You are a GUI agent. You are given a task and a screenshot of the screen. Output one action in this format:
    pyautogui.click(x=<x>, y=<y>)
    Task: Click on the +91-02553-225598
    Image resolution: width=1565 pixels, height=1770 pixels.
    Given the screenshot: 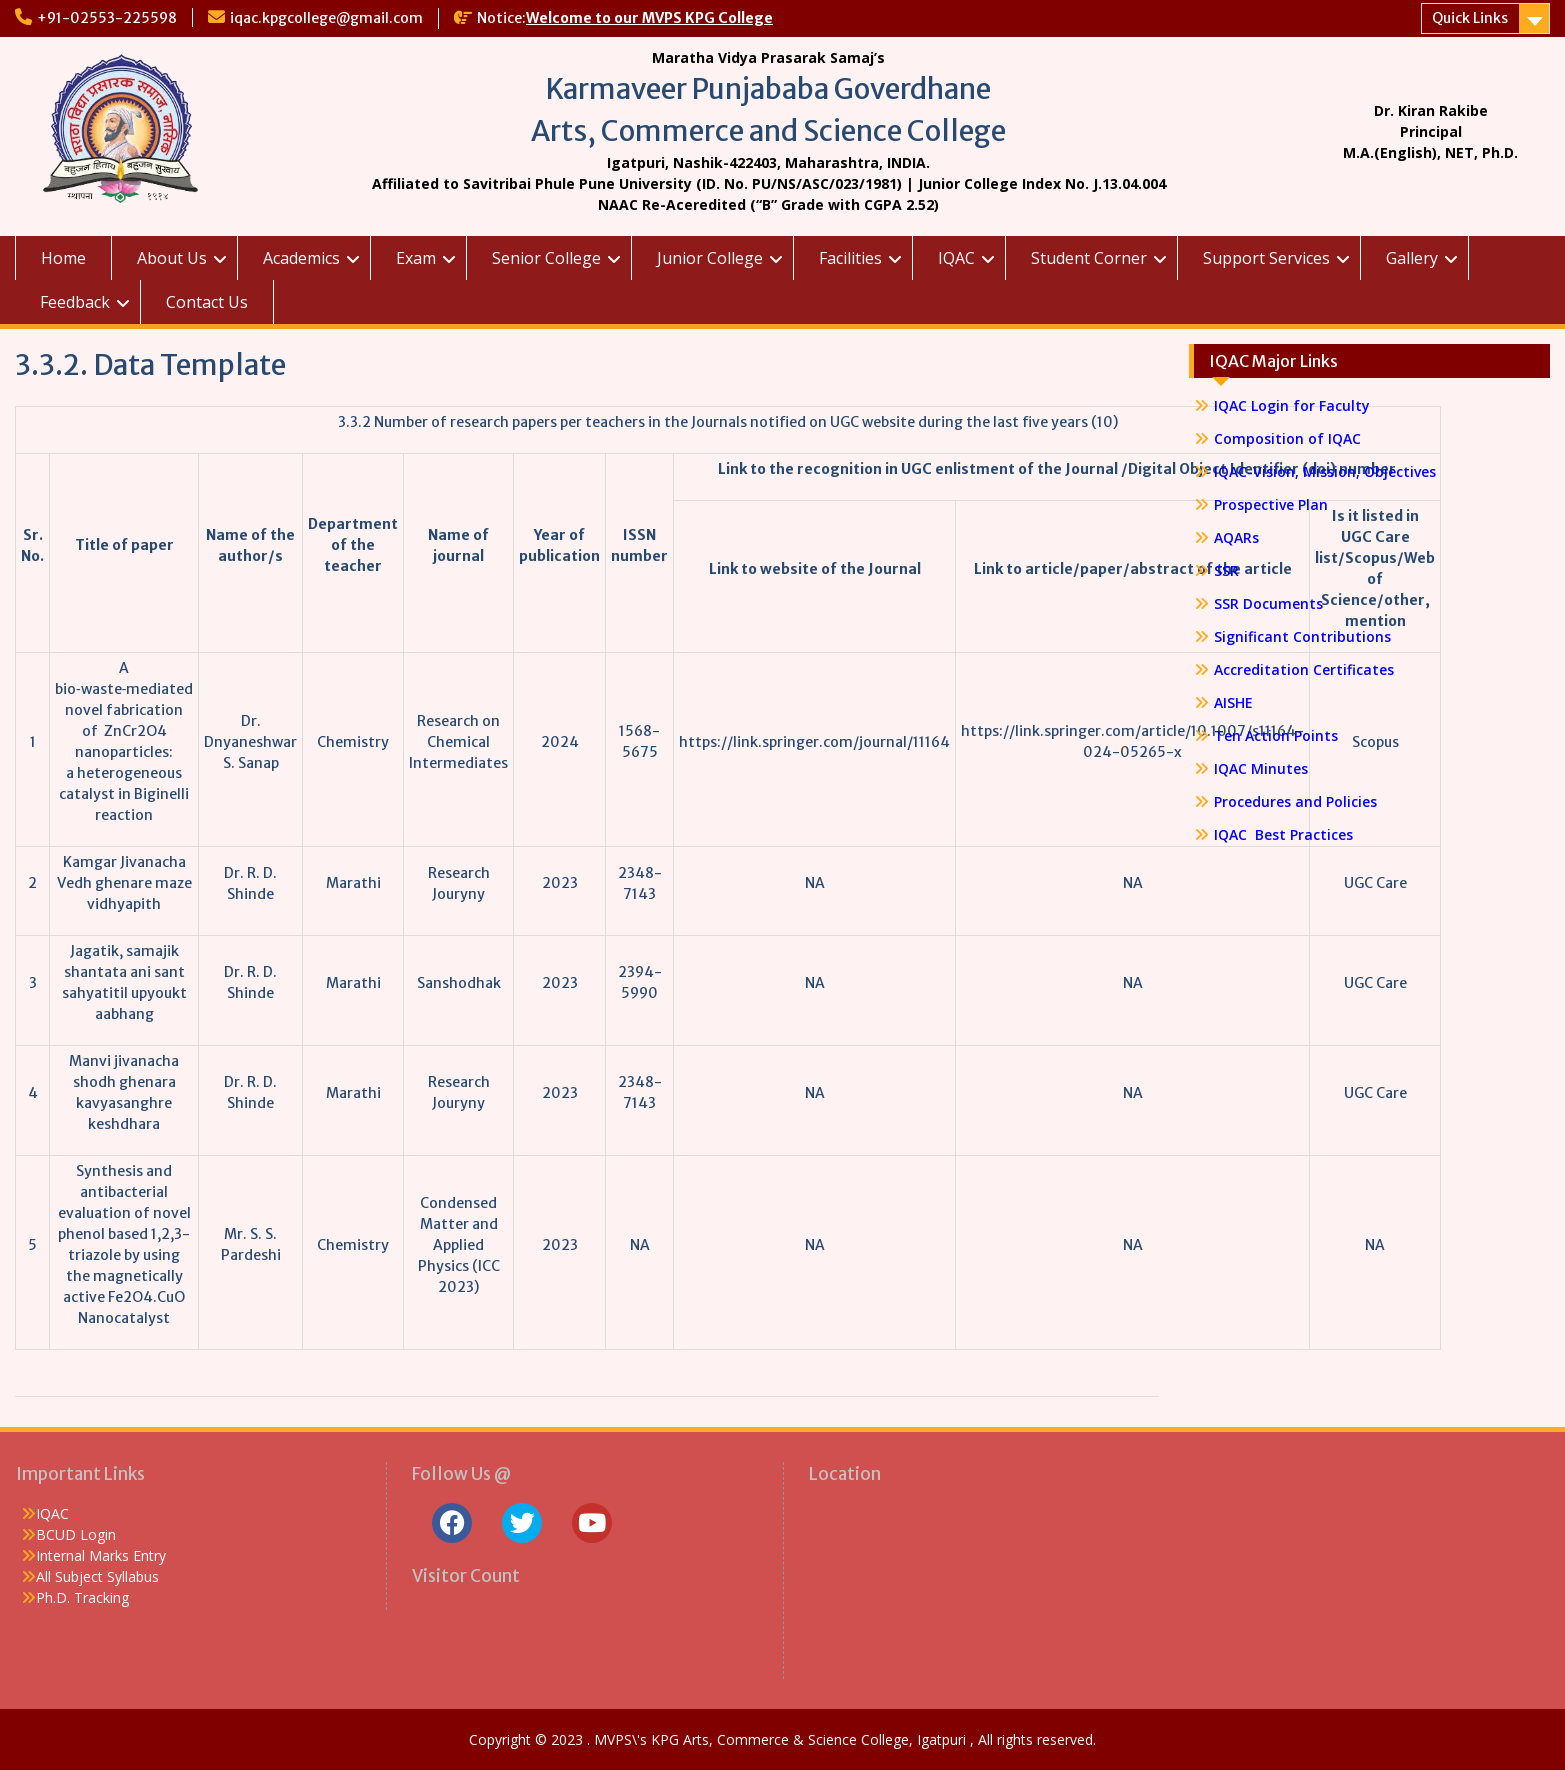 What is the action you would take?
    pyautogui.click(x=107, y=18)
    